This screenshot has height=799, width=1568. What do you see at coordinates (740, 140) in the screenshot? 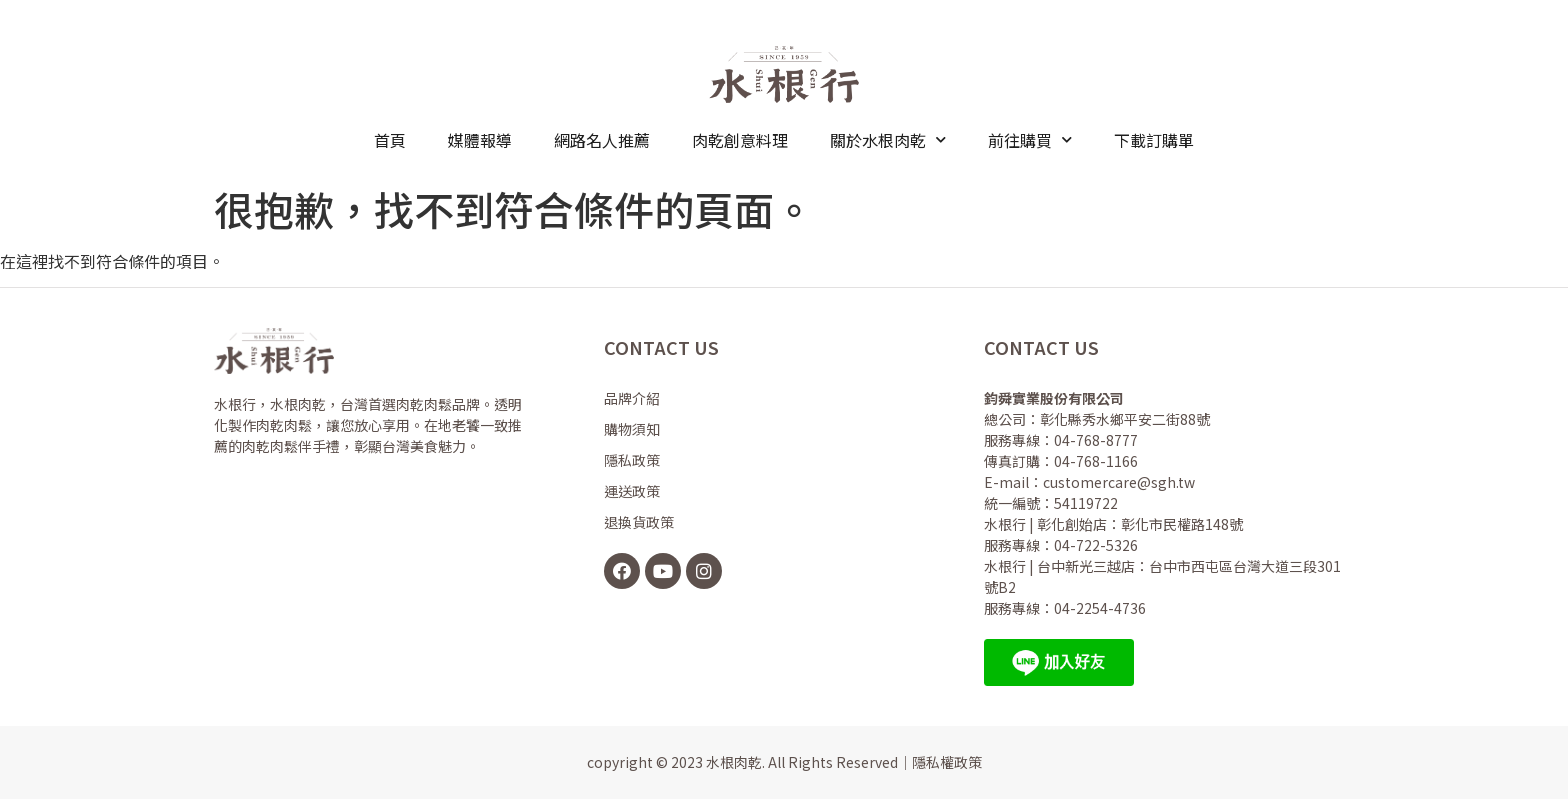
I see `肉乾創意料理` at bounding box center [740, 140].